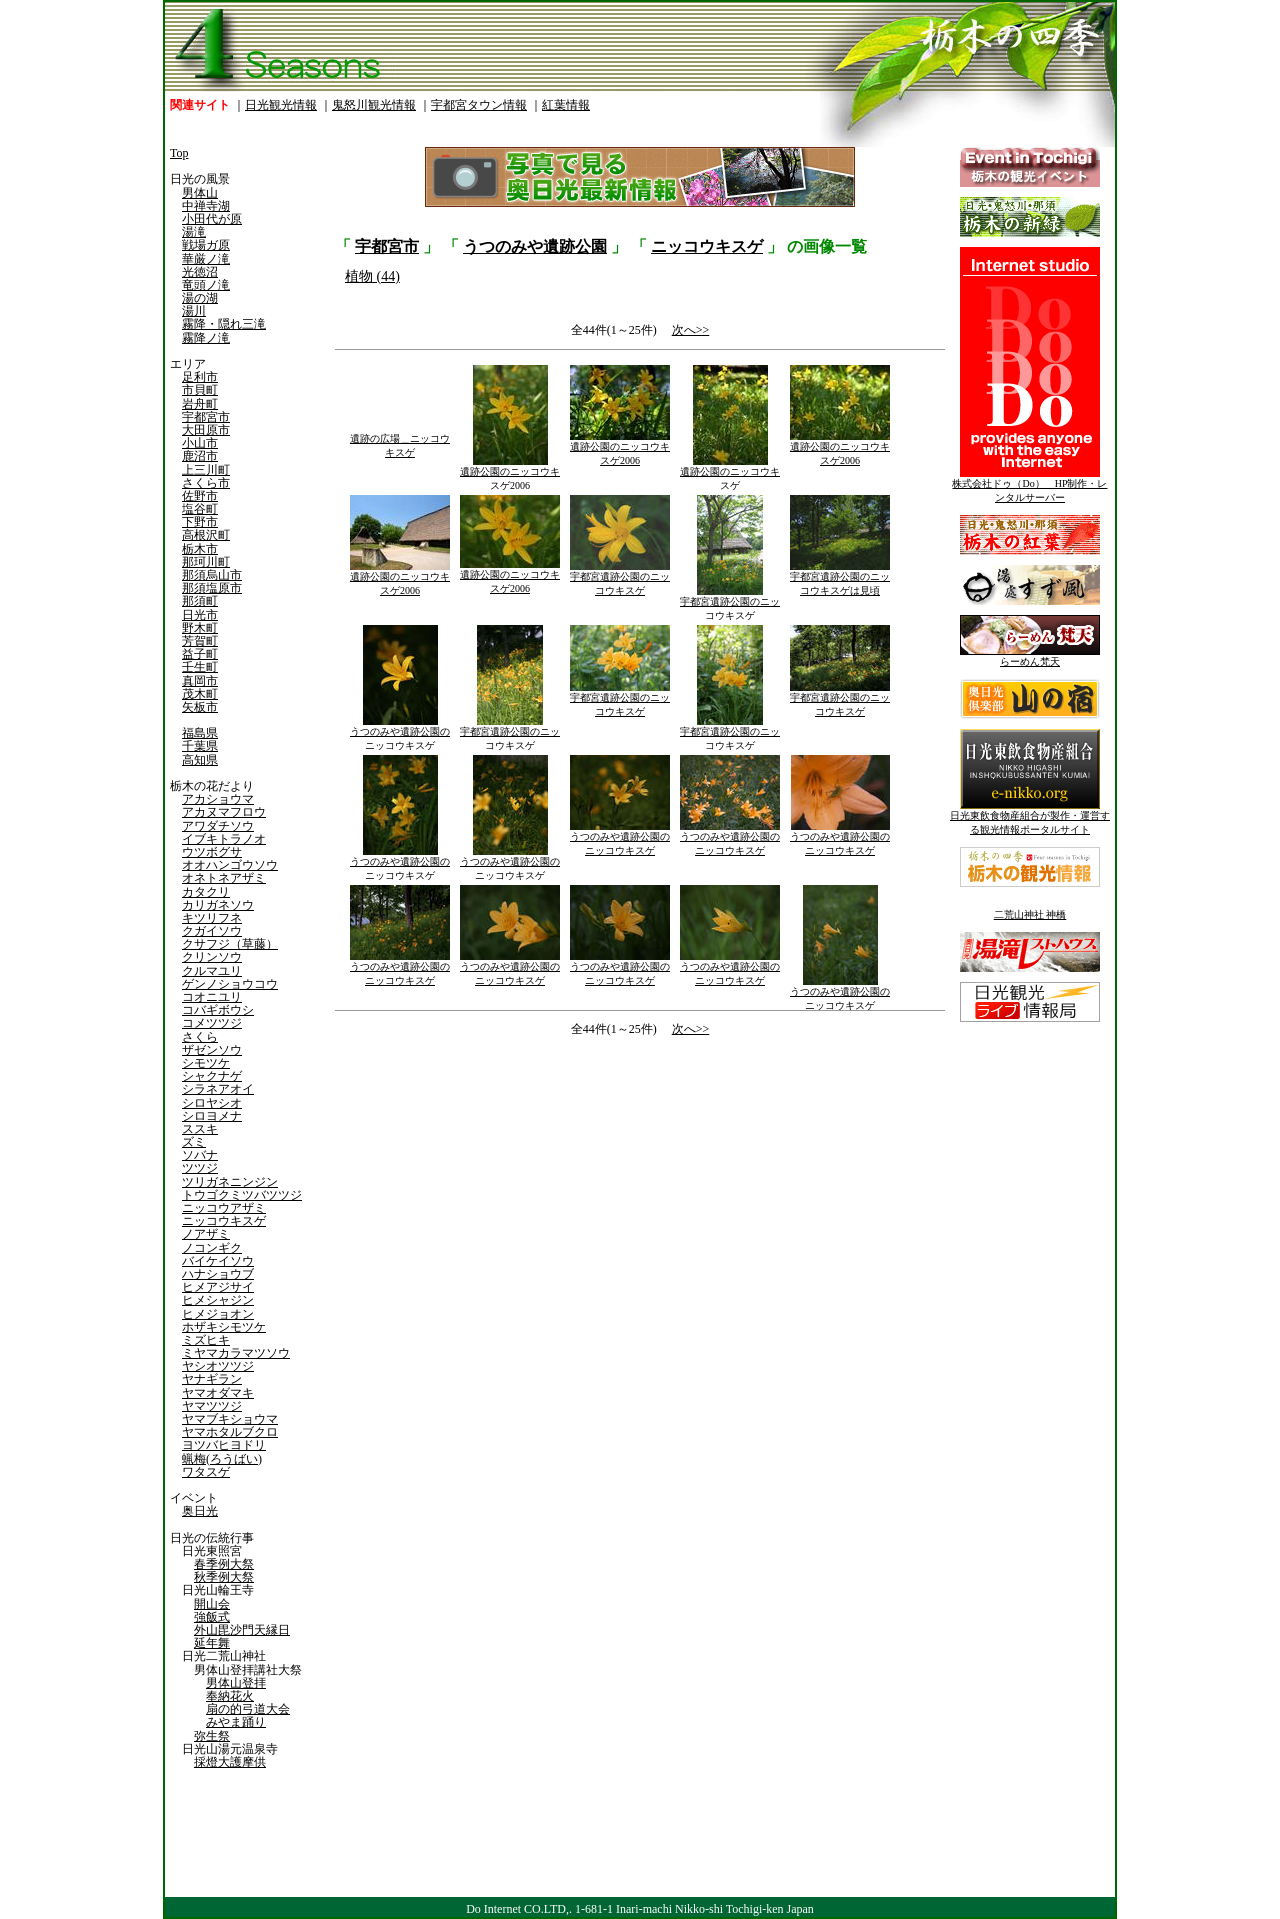  I want to click on 佐野市, so click(200, 496).